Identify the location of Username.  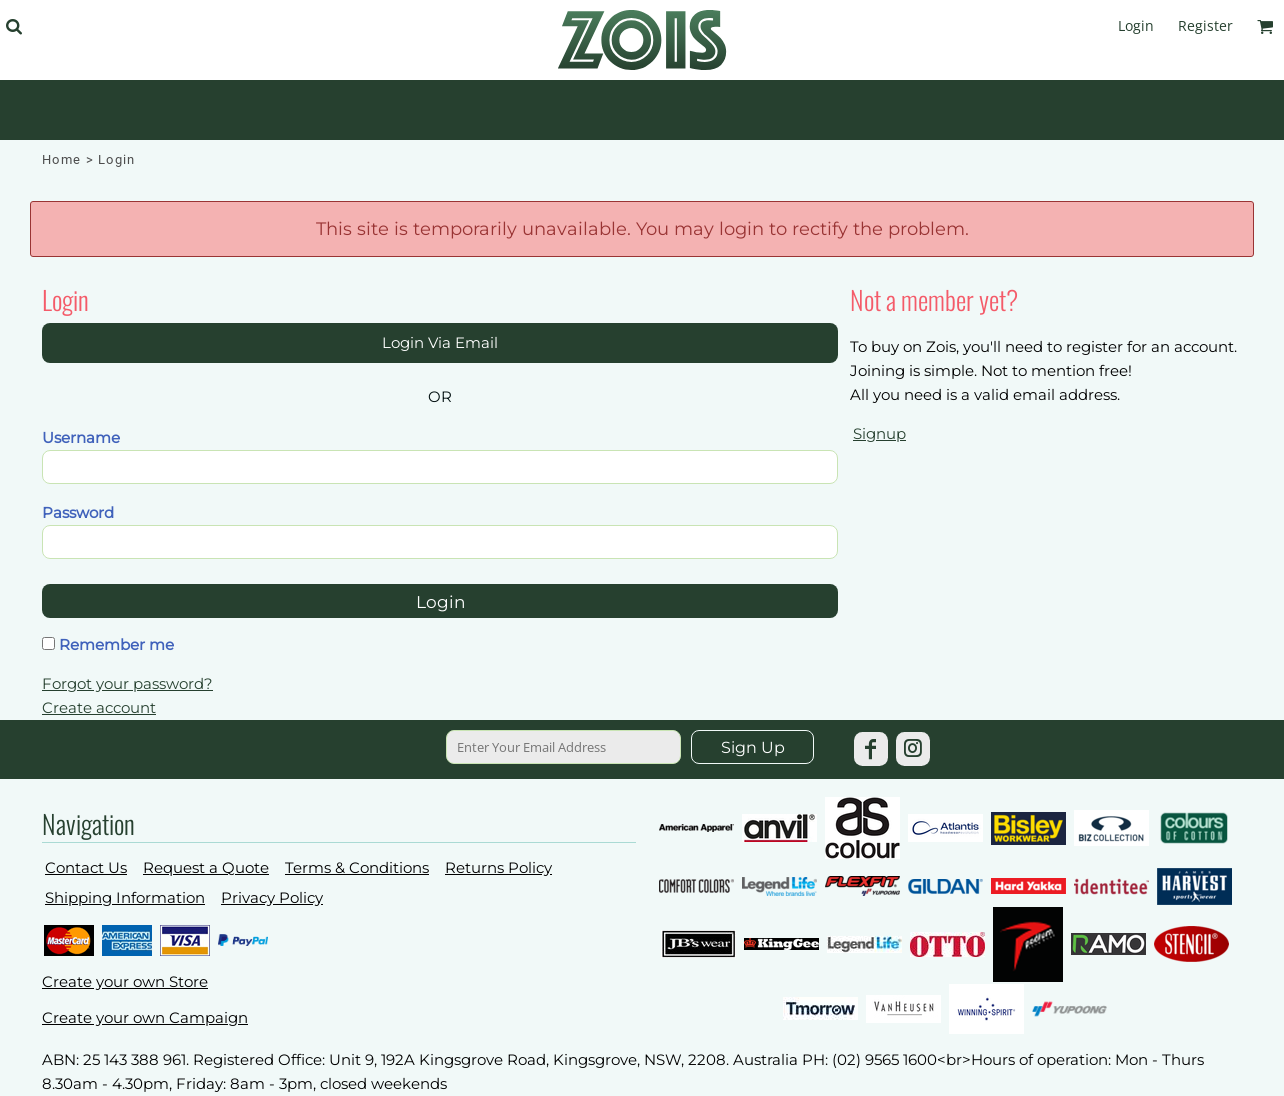
(81, 437).